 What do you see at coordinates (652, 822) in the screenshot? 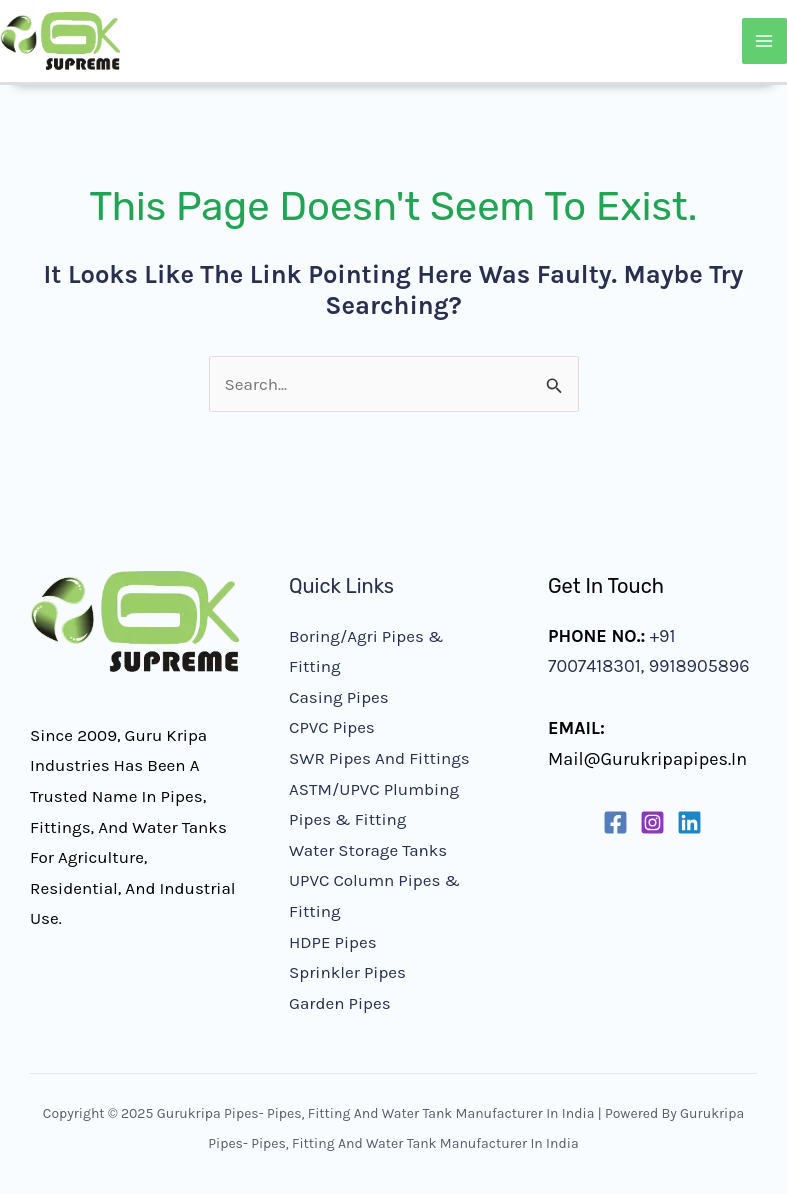
I see `[Instagram]` at bounding box center [652, 822].